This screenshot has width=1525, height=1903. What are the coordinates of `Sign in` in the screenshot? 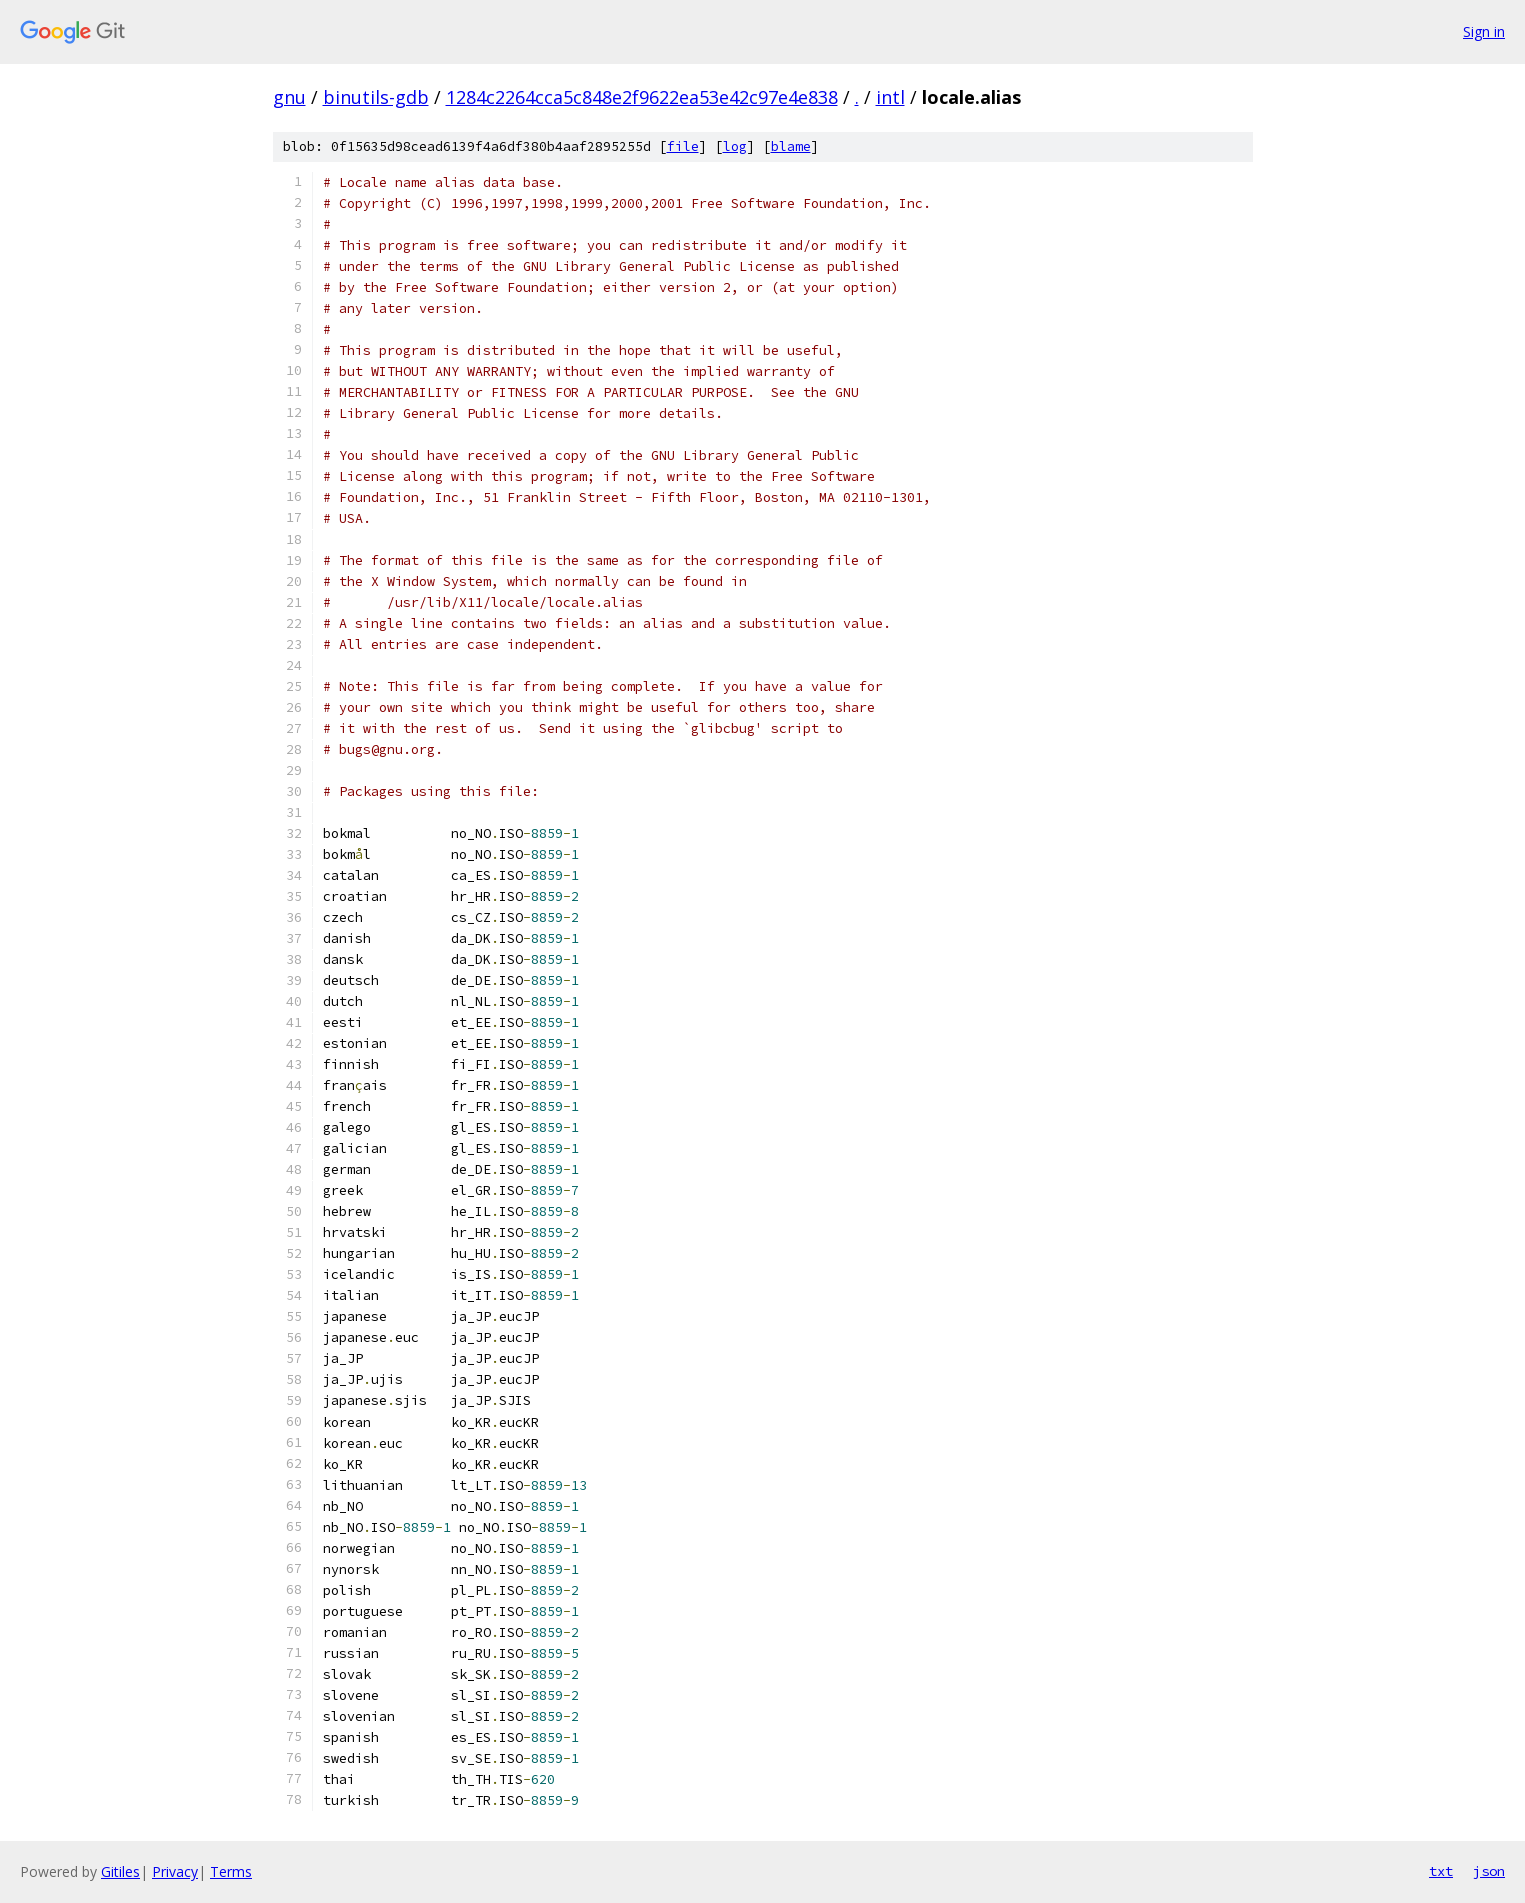 It's located at (1484, 31).